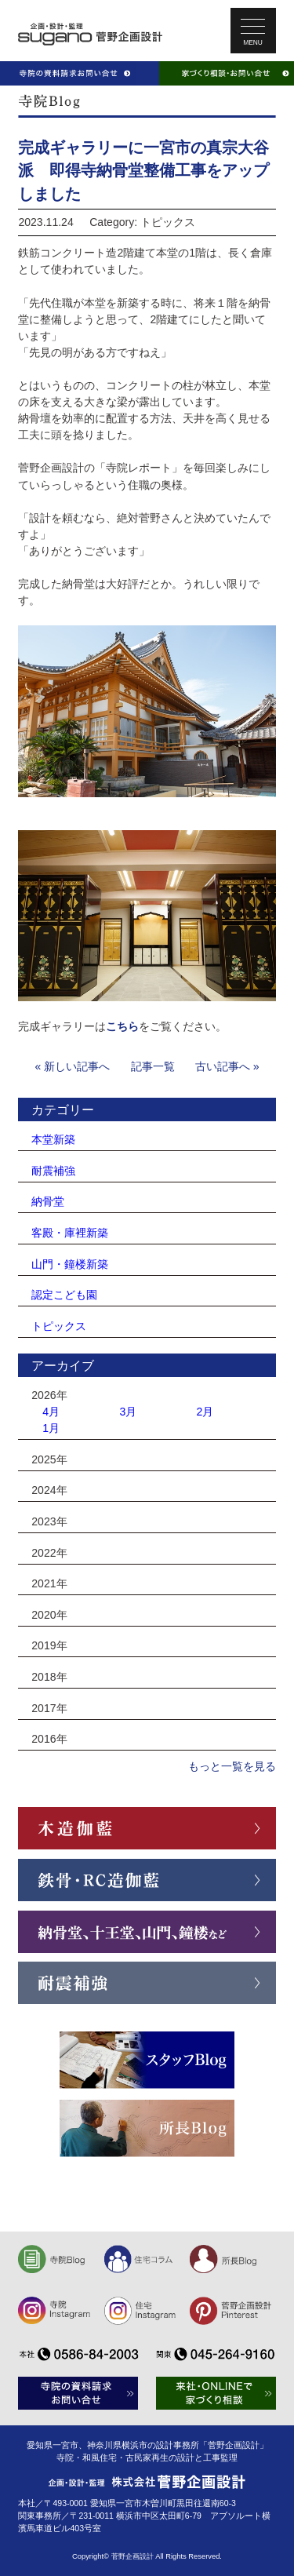  Describe the element at coordinates (51, 1411) in the screenshot. I see `4月` at that location.